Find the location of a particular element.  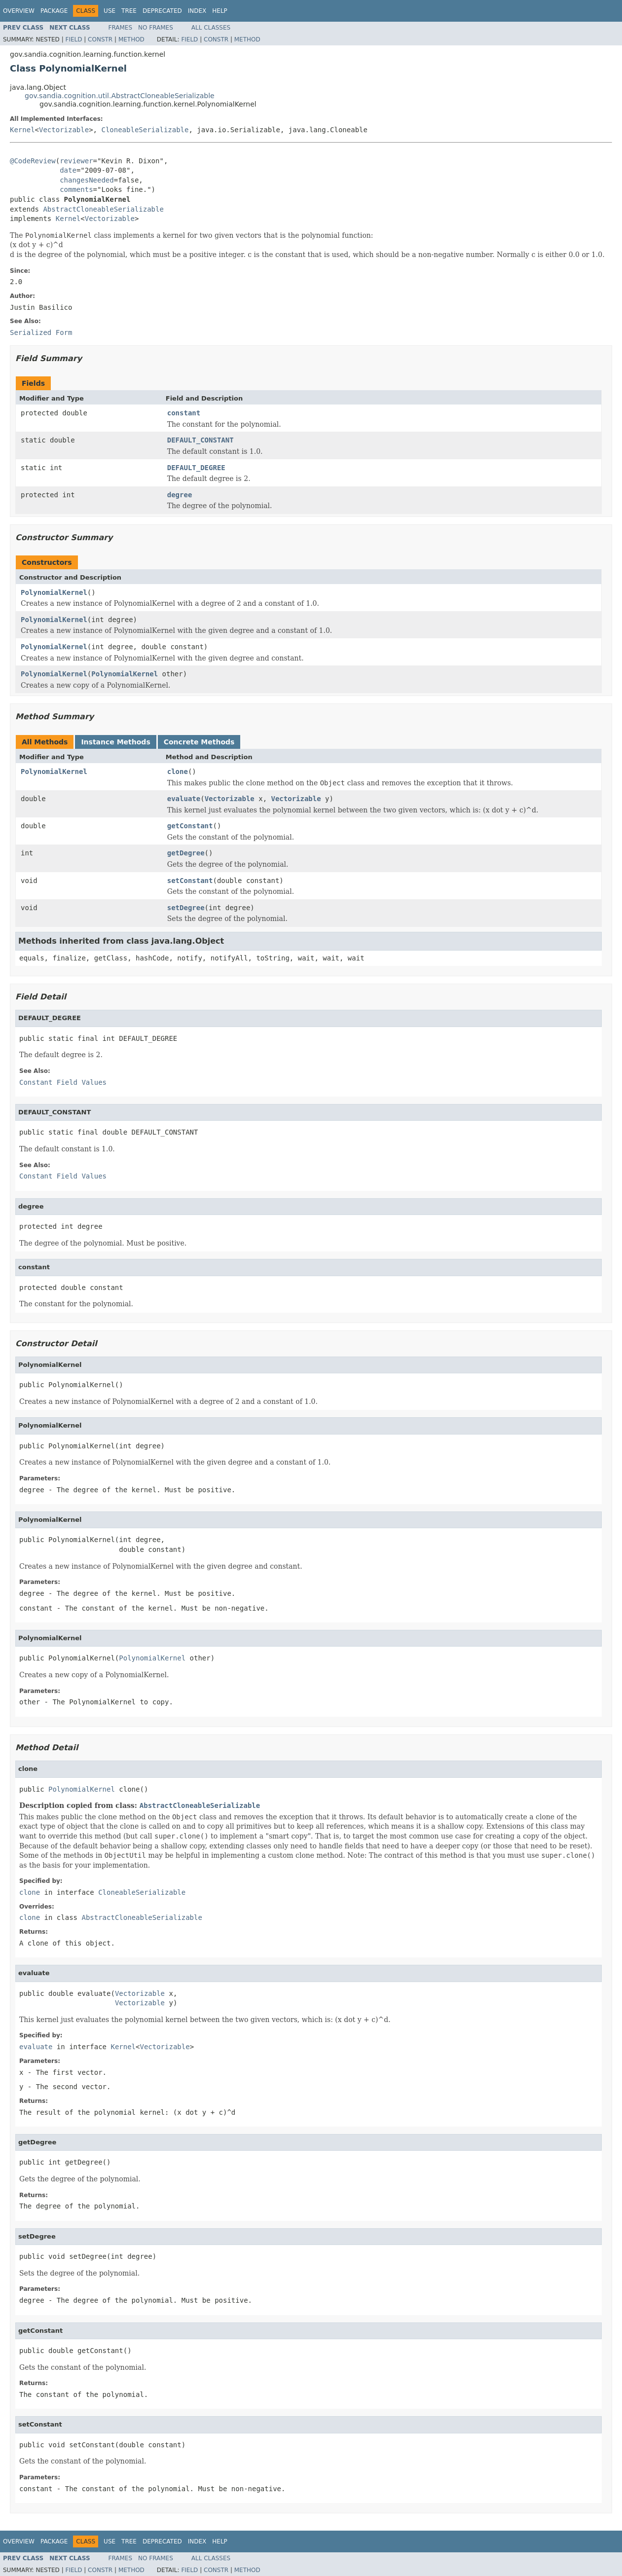

PolynomialKernel is located at coordinates (54, 592).